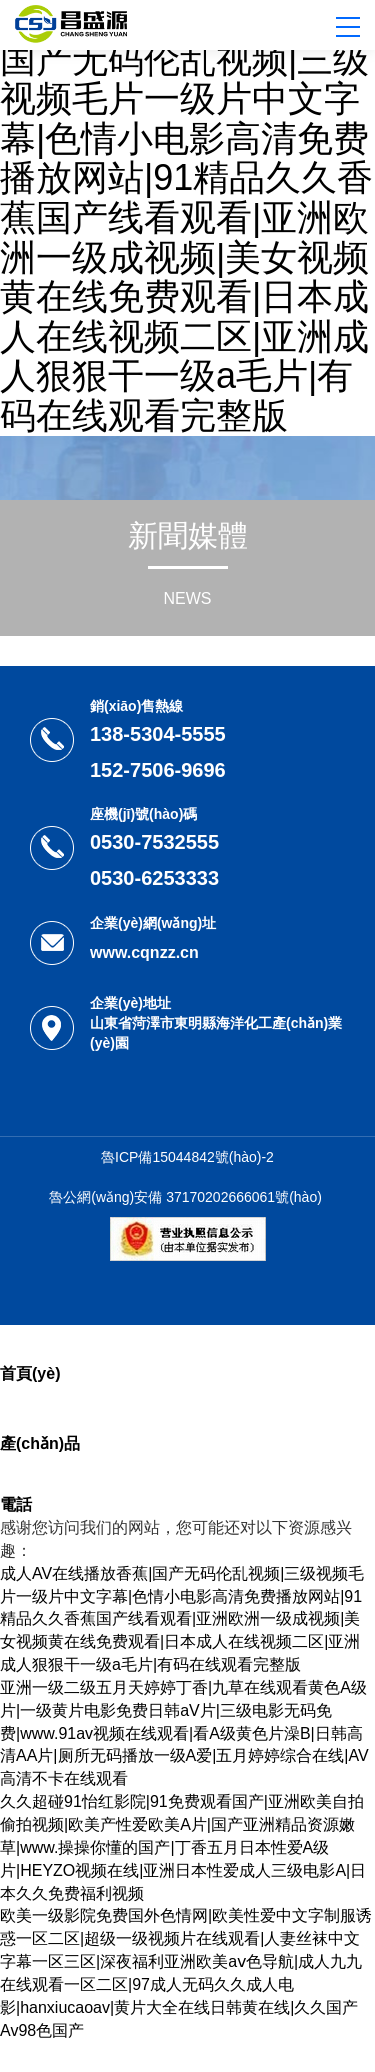 The image size is (375, 2072). Describe the element at coordinates (185, 1197) in the screenshot. I see `魯公網(wǎng)安備 37170202666061號(hào)` at that location.